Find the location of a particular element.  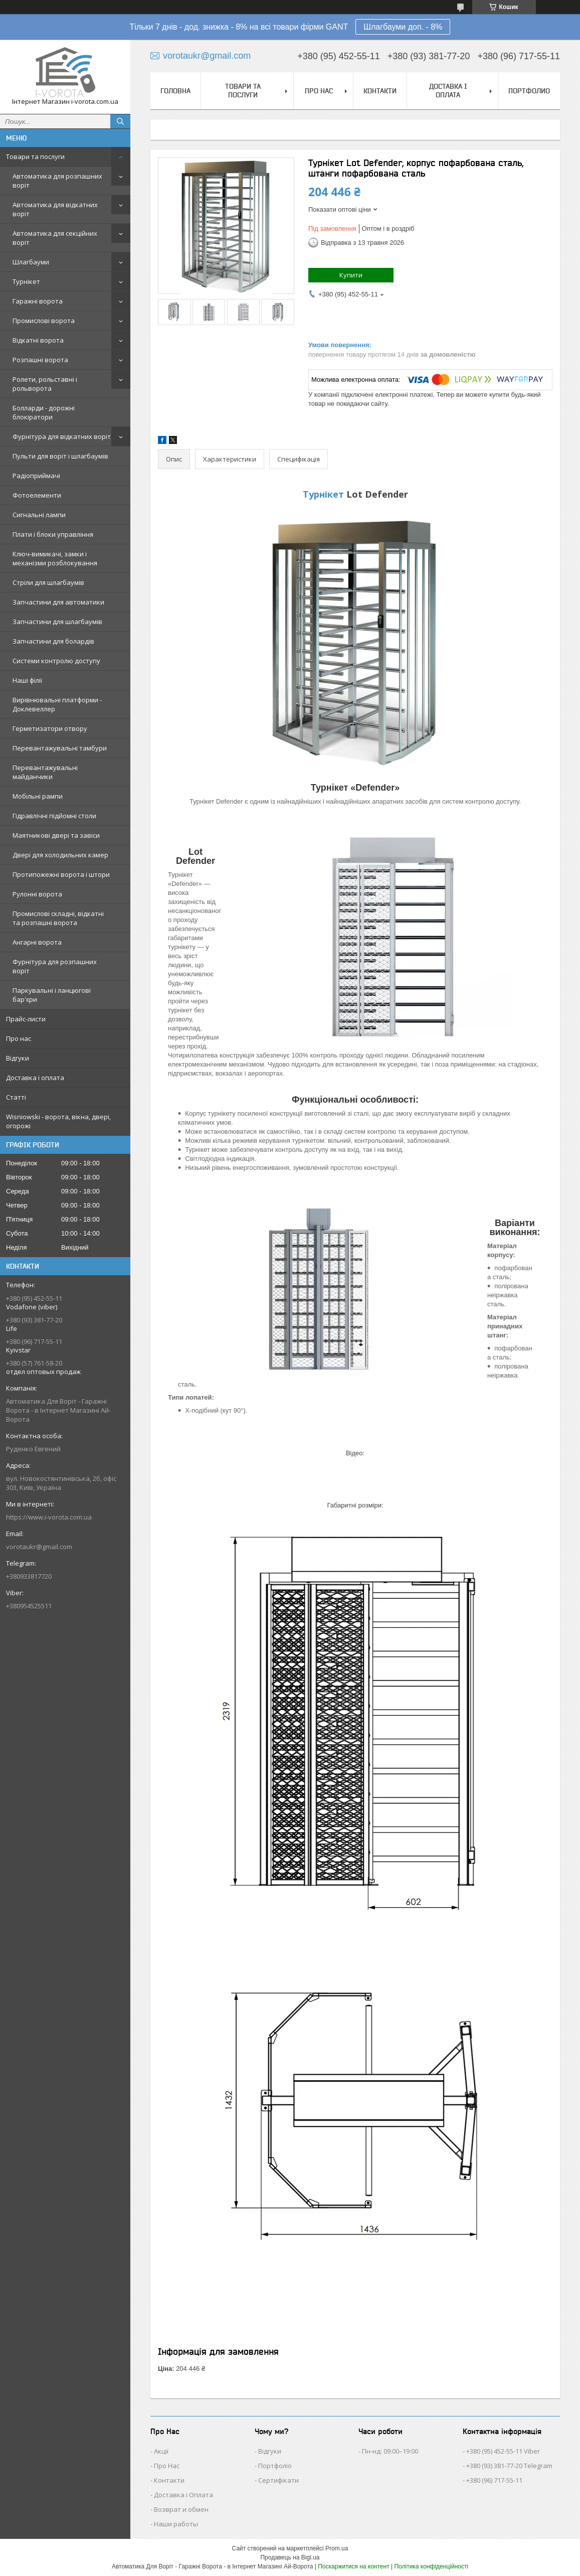

Промислові складні, відкатні та розпашні ворота is located at coordinates (58, 918).